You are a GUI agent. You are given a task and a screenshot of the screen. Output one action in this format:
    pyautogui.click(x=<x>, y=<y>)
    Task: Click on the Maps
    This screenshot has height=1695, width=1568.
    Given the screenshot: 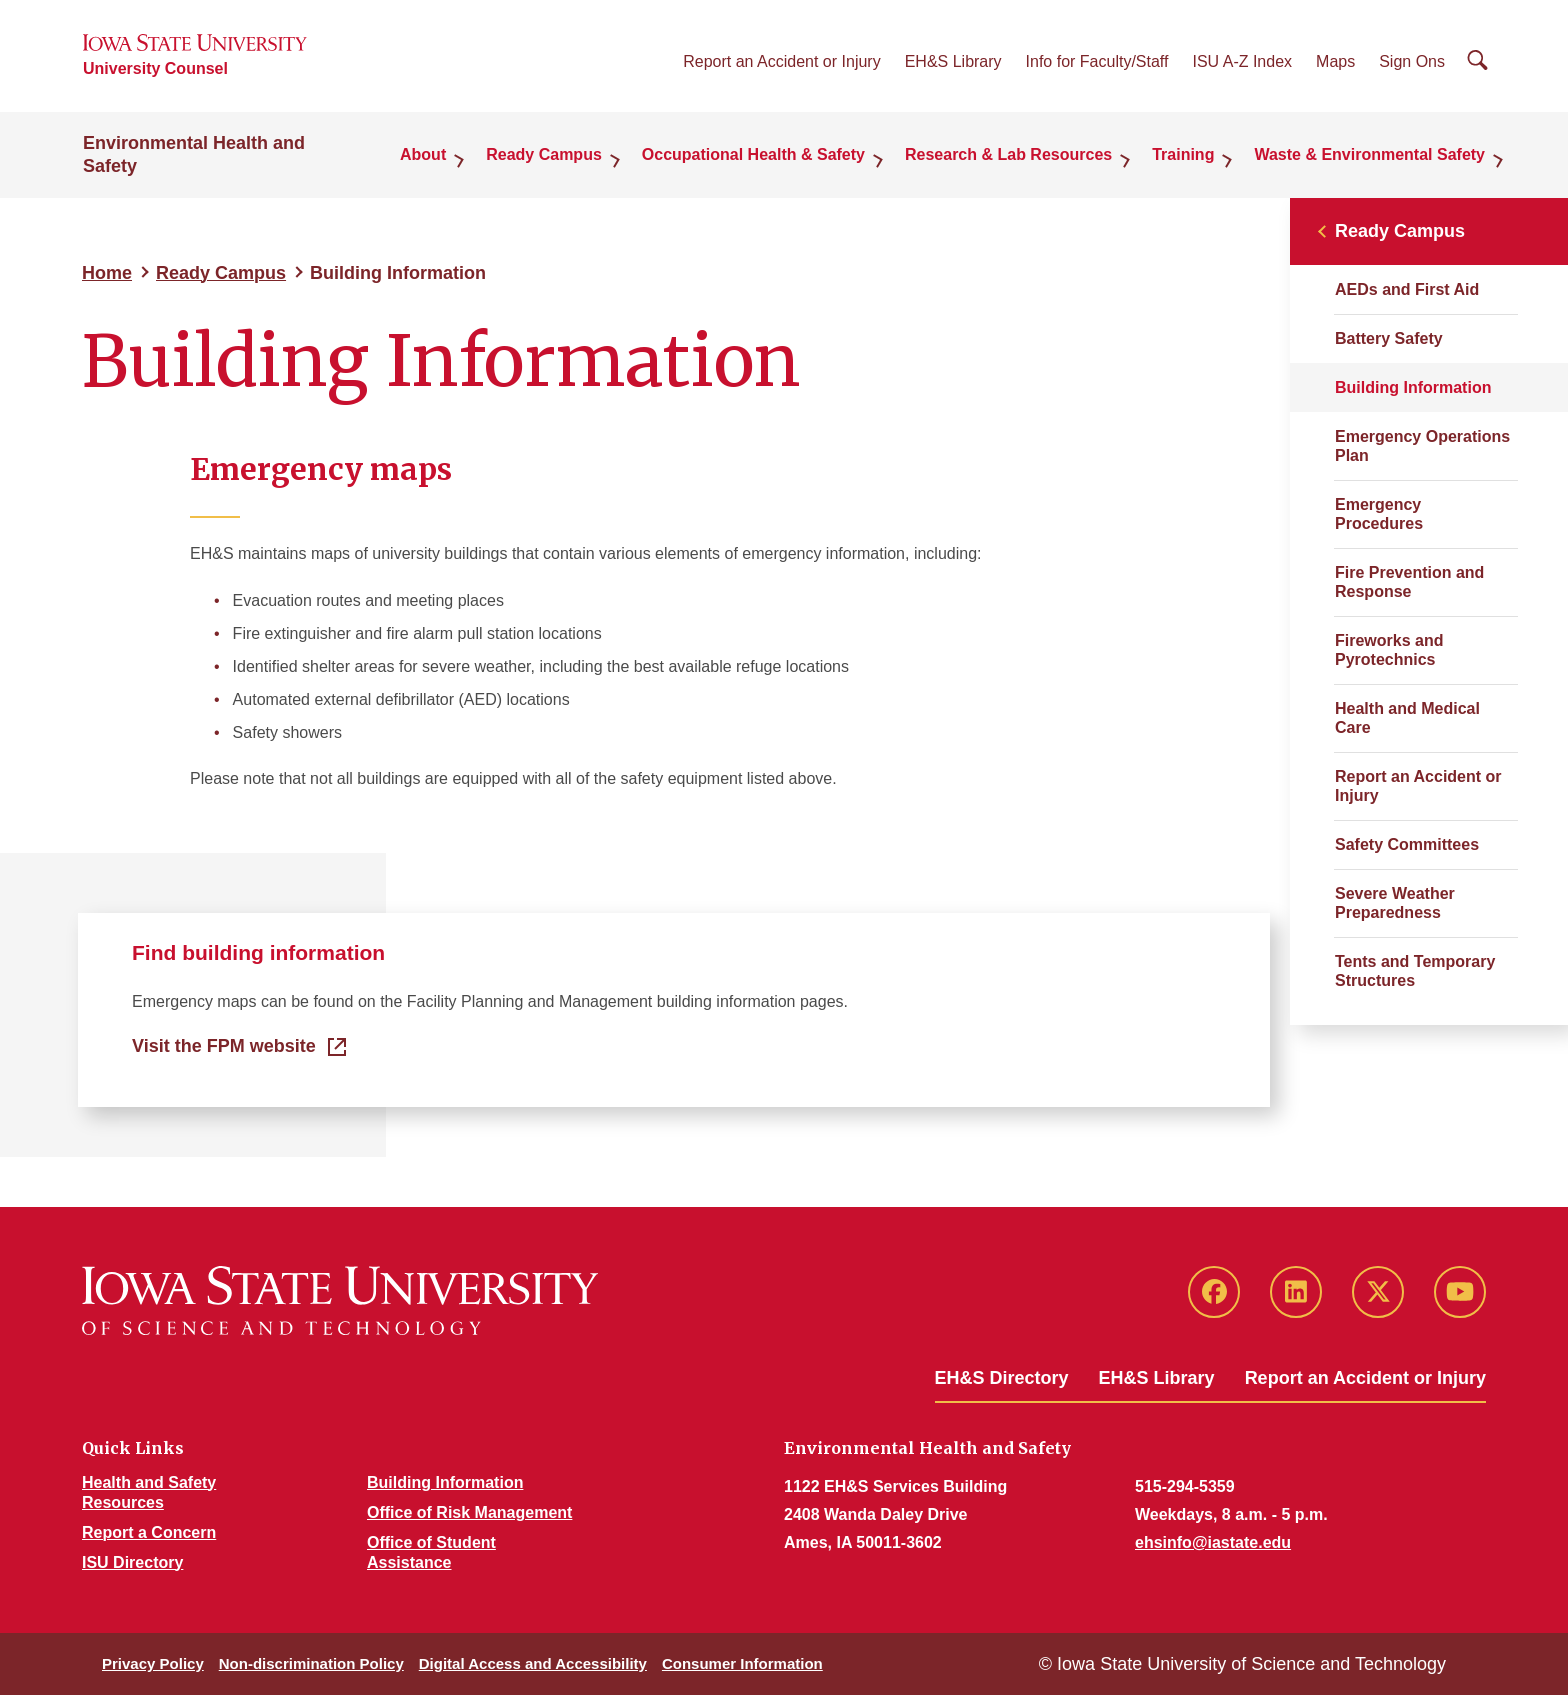 What is the action you would take?
    pyautogui.click(x=1335, y=61)
    